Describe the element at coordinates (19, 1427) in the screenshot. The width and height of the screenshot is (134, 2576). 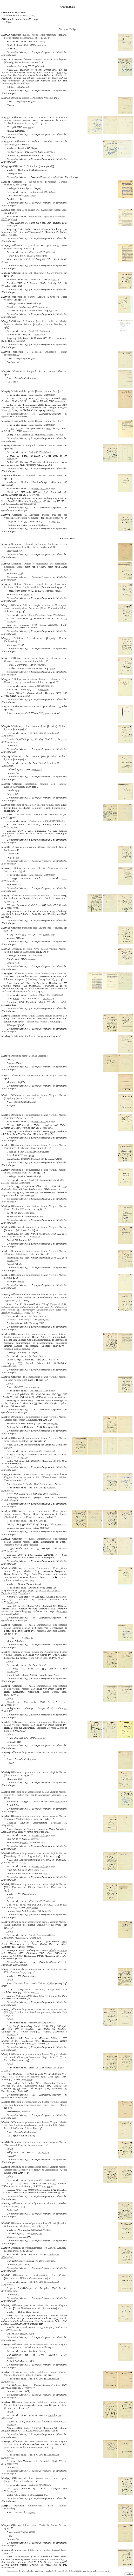
I see `StArch` at that location.